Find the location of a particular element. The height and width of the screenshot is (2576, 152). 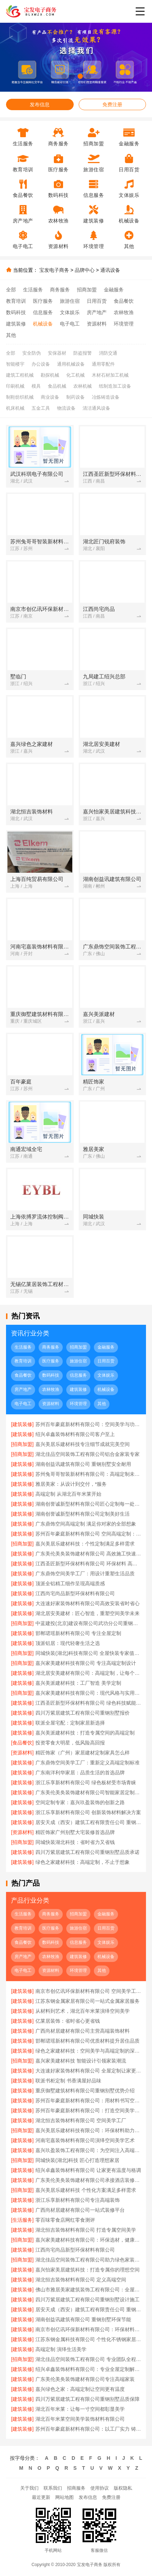

版权隐私 is located at coordinates (123, 2488).